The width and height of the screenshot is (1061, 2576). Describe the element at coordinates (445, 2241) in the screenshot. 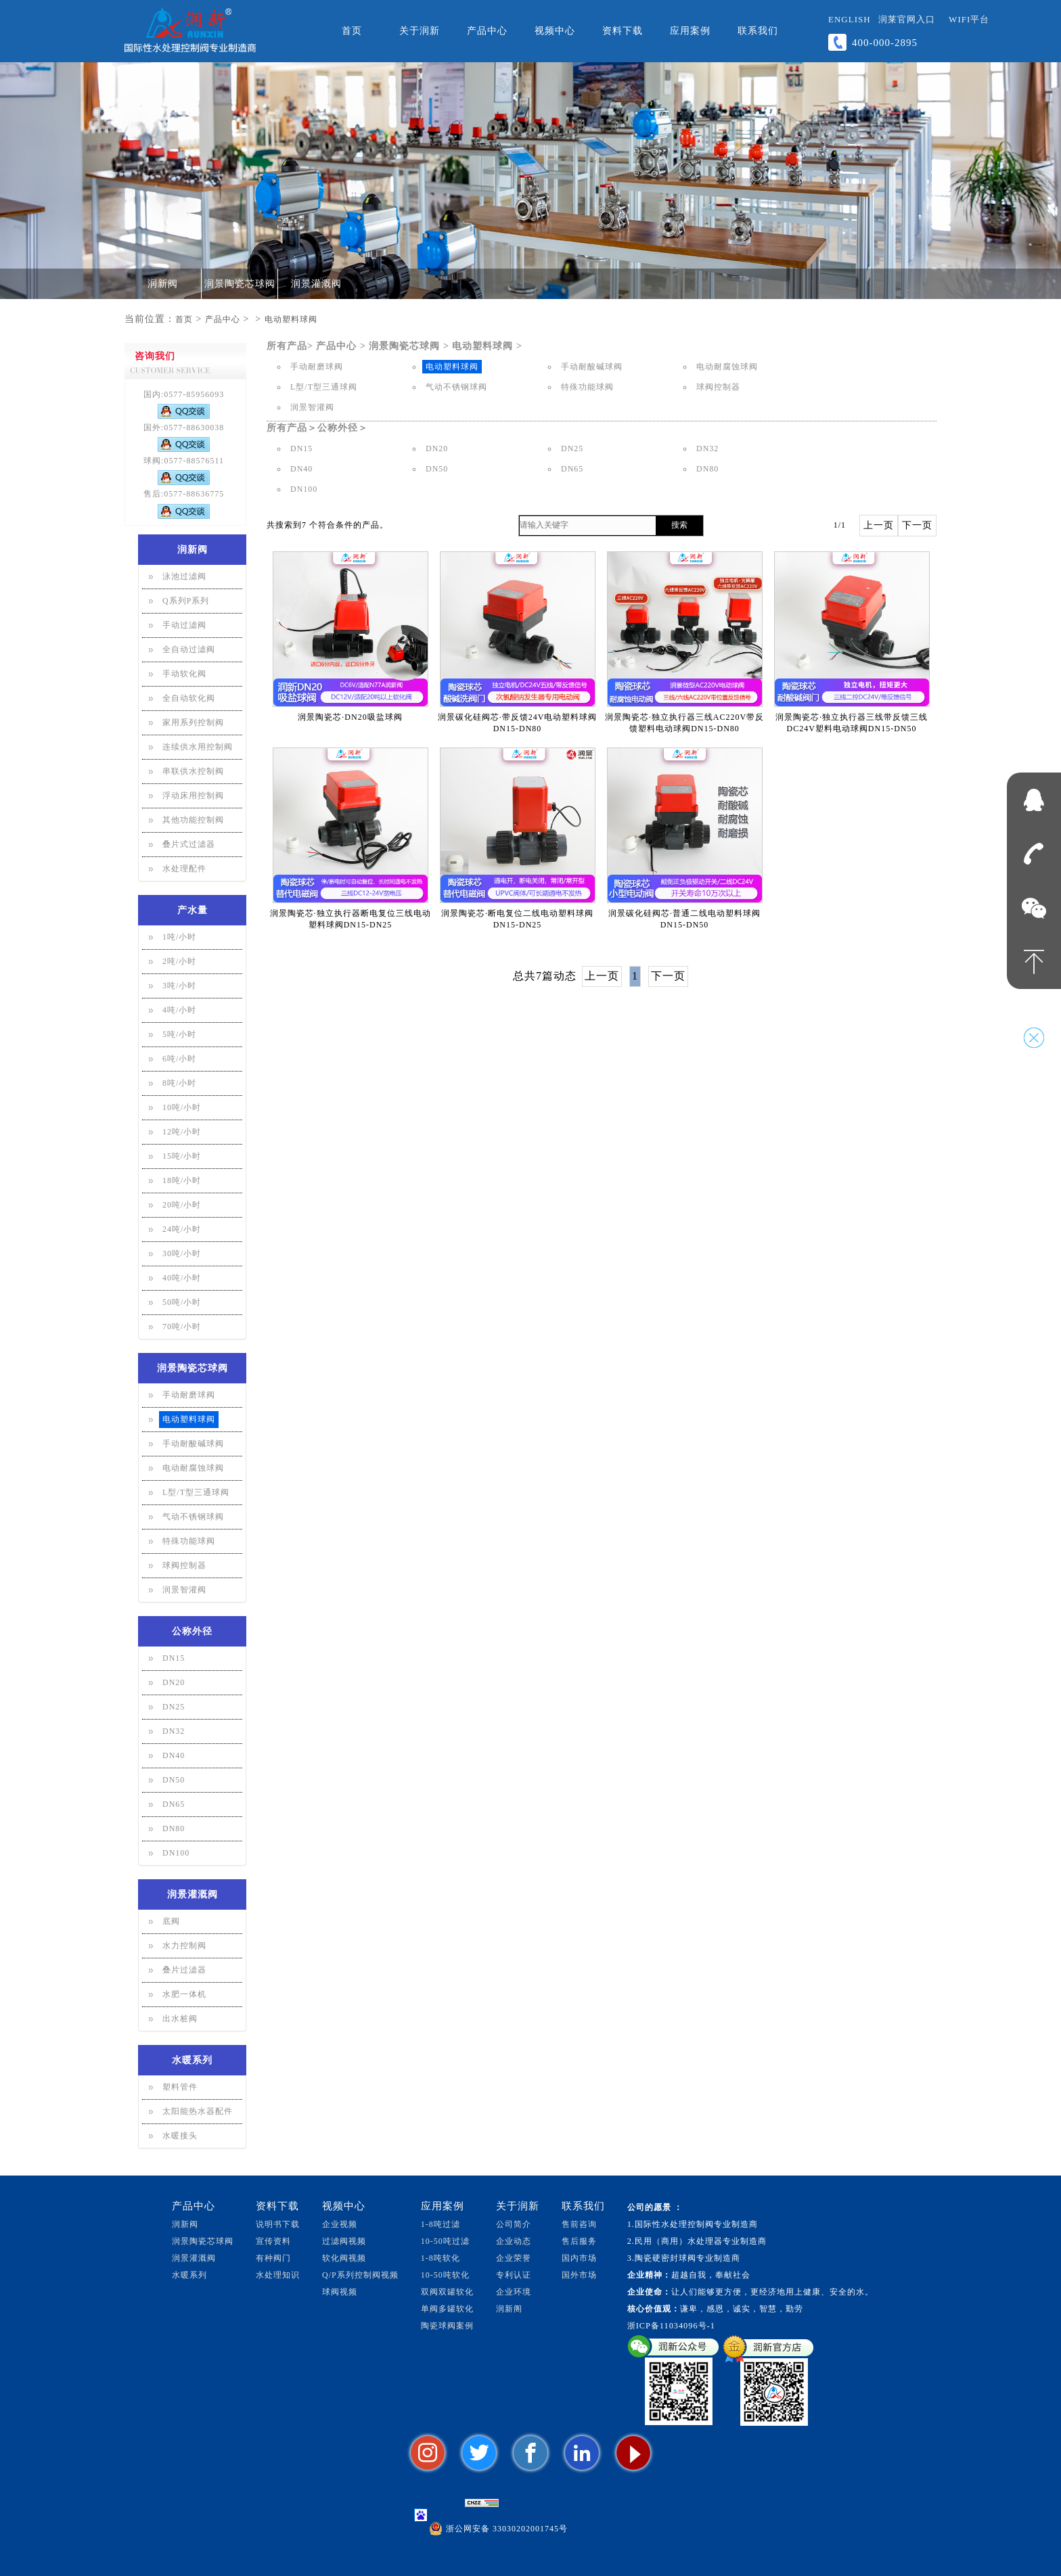

I see `10-50吨过滤` at that location.